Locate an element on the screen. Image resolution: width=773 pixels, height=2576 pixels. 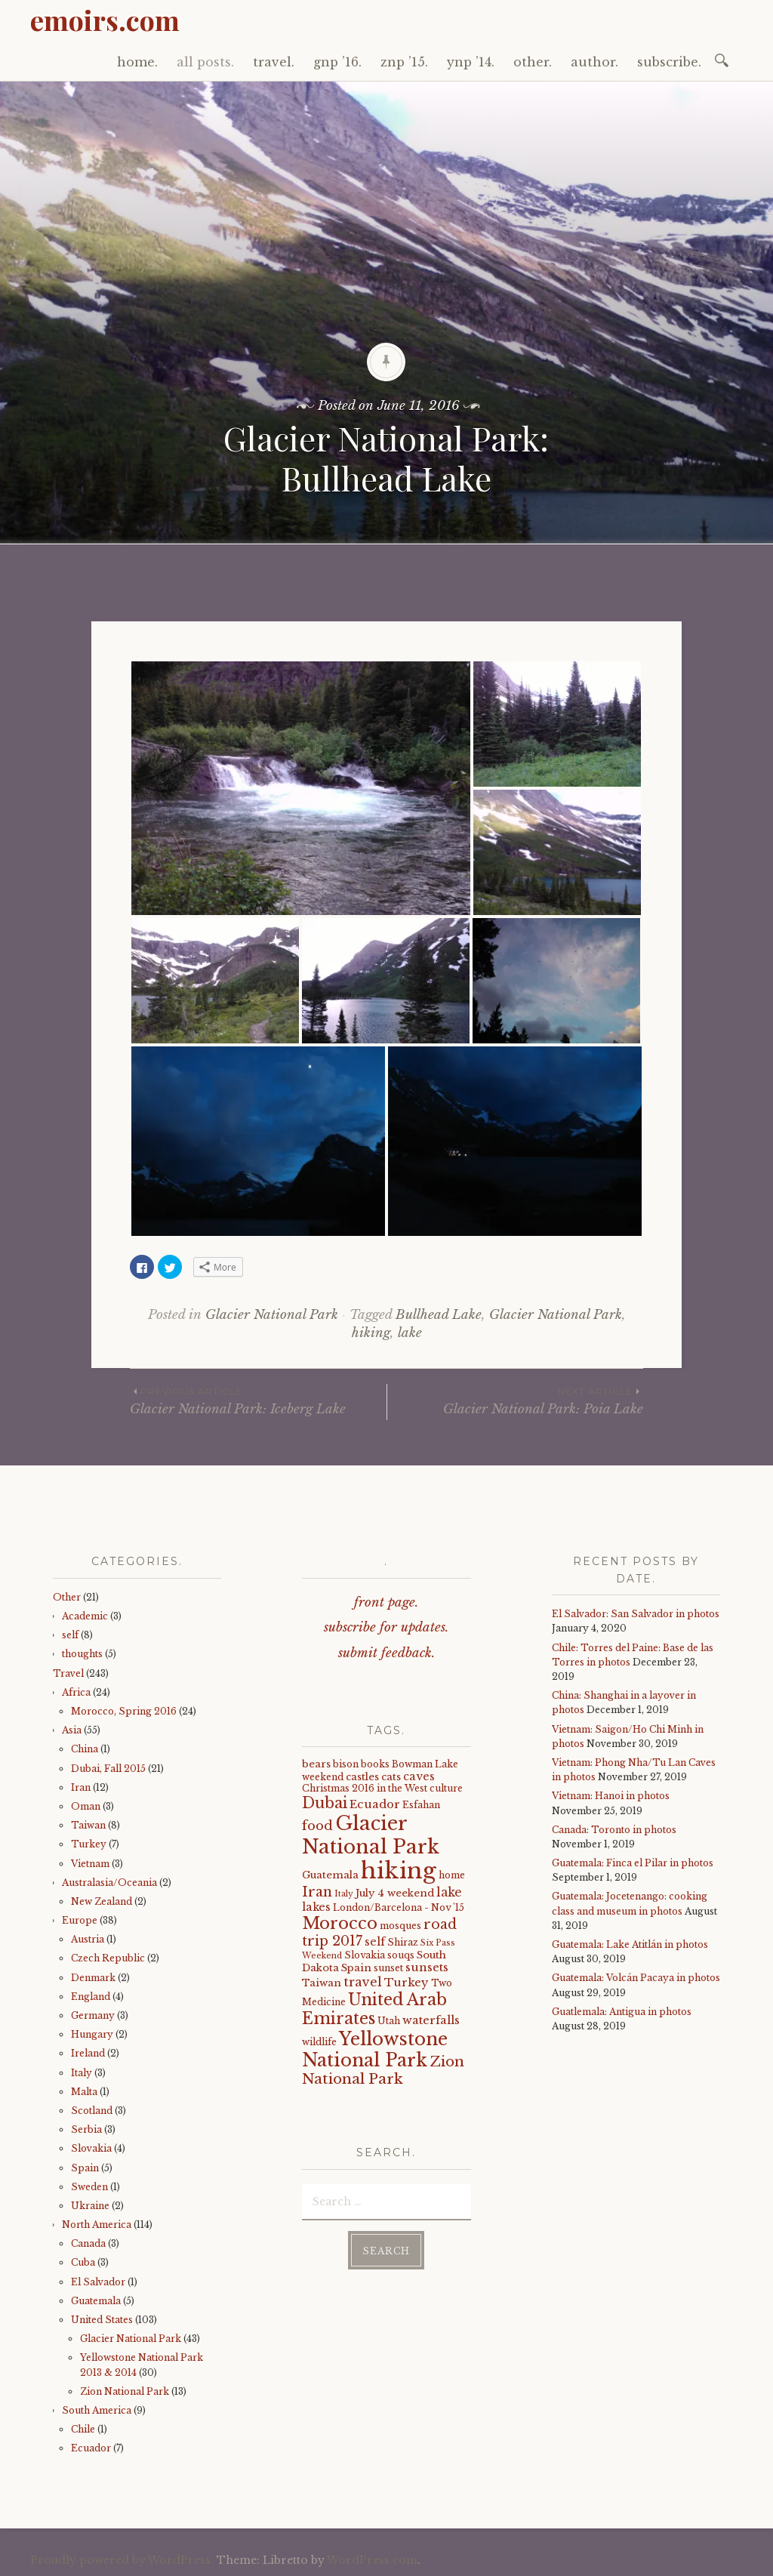
Other is located at coordinates (67, 1597).